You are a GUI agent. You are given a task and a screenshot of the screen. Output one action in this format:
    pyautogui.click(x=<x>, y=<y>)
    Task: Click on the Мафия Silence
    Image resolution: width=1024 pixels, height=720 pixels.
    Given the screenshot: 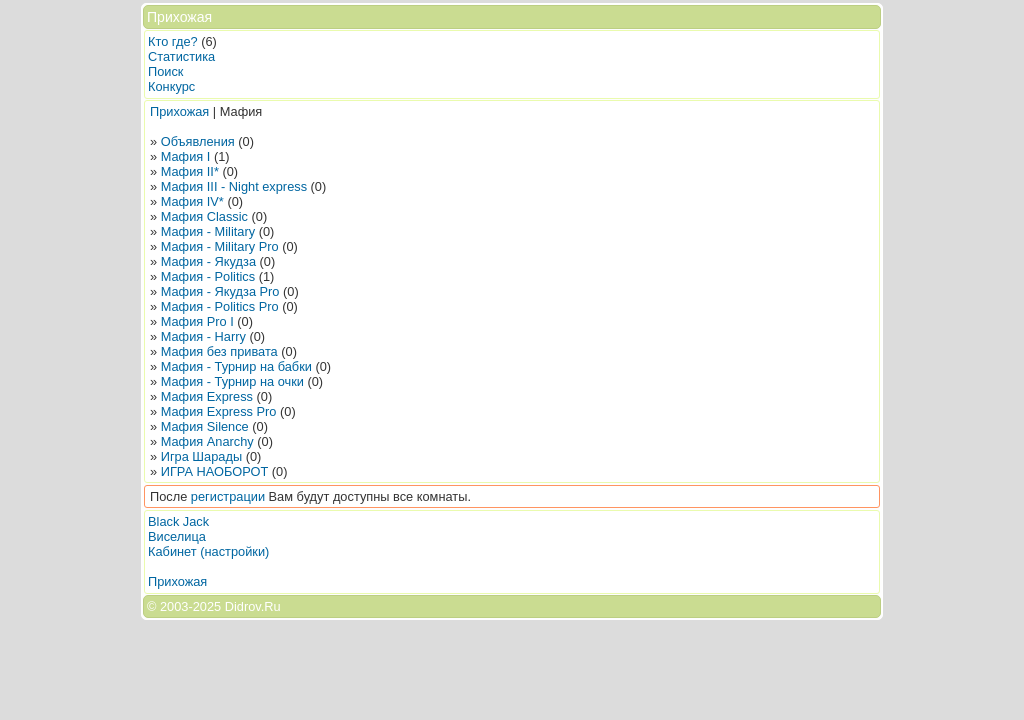 What is the action you would take?
    pyautogui.click(x=205, y=426)
    